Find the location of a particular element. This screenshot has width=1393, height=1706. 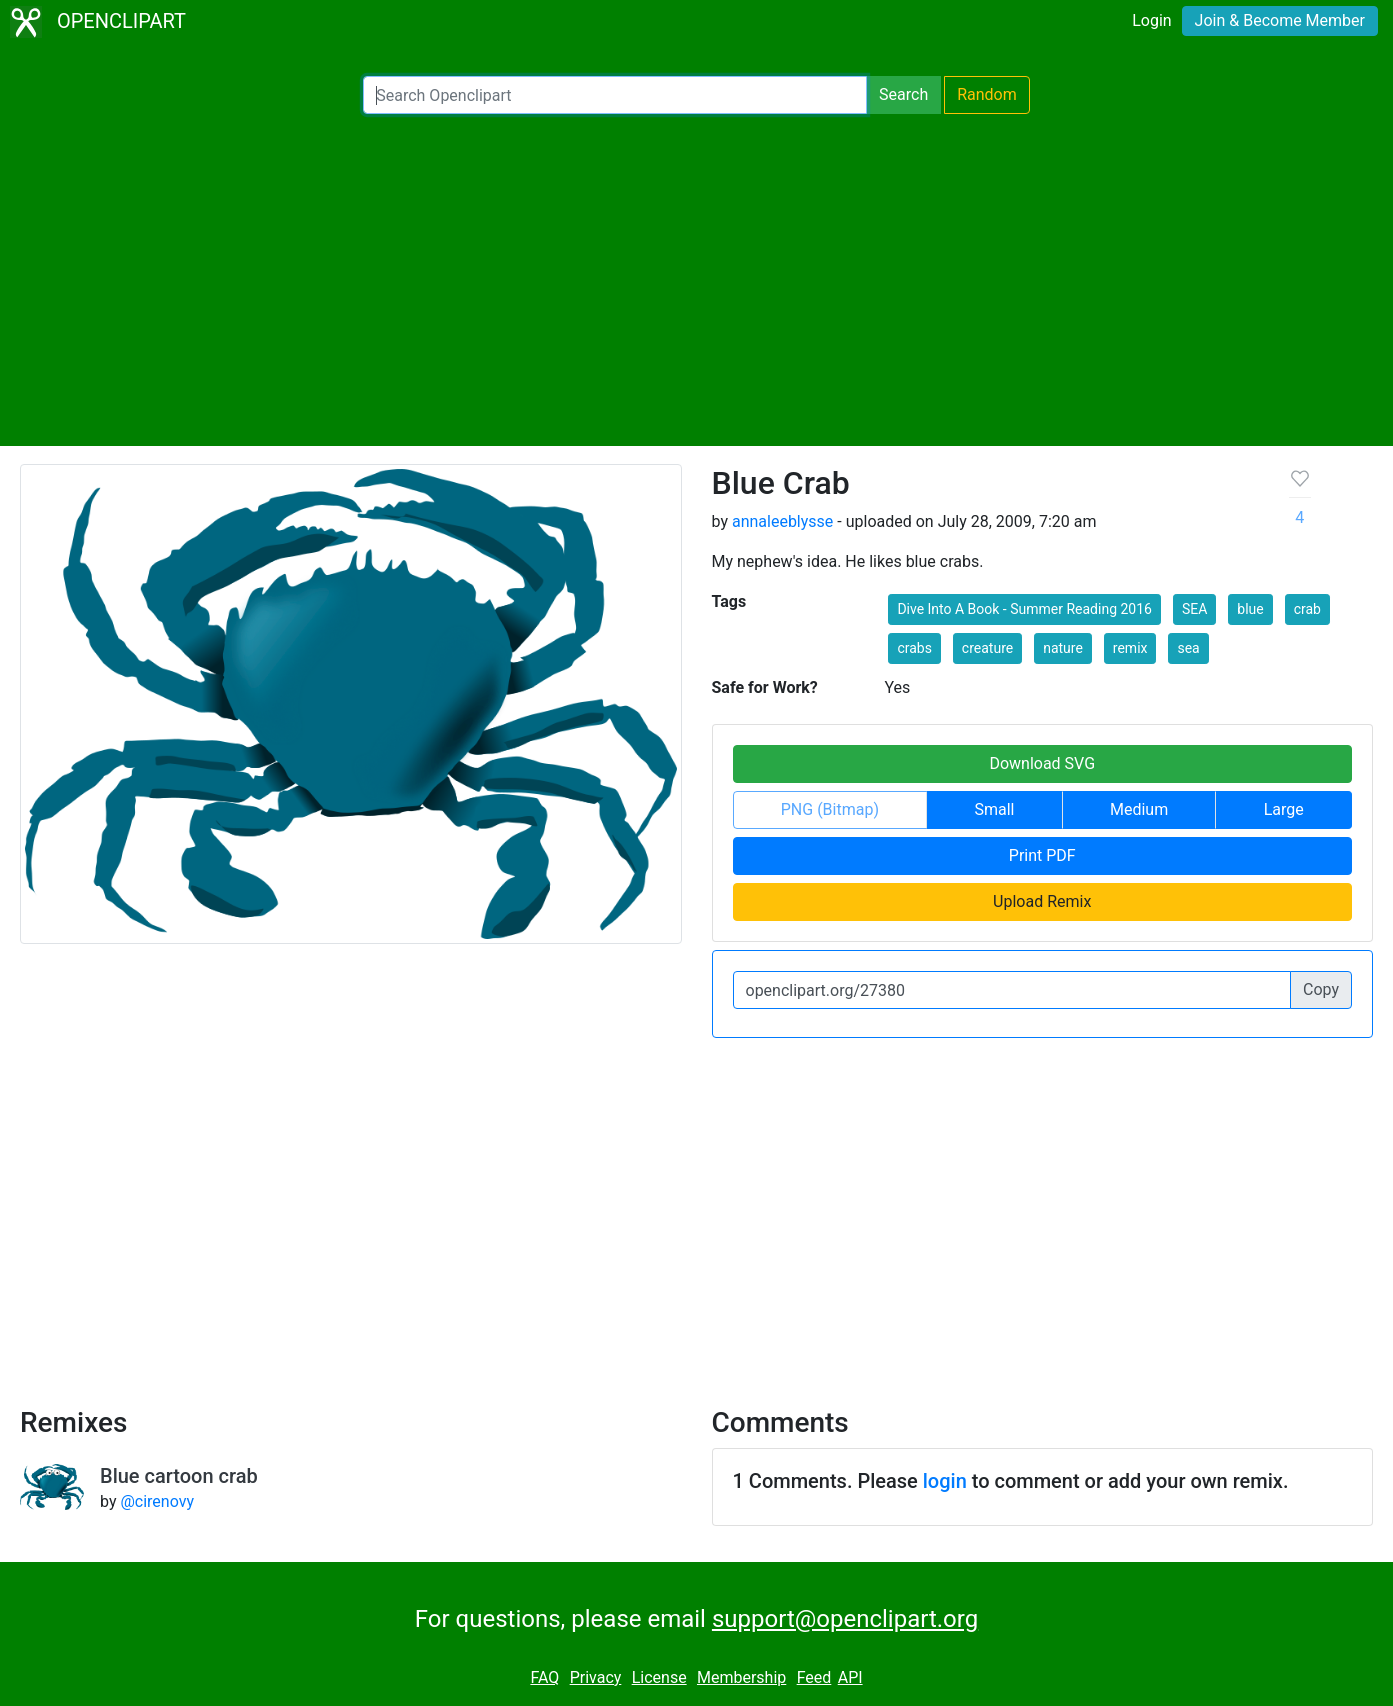

[Advertisement] is located at coordinates (697, 280).